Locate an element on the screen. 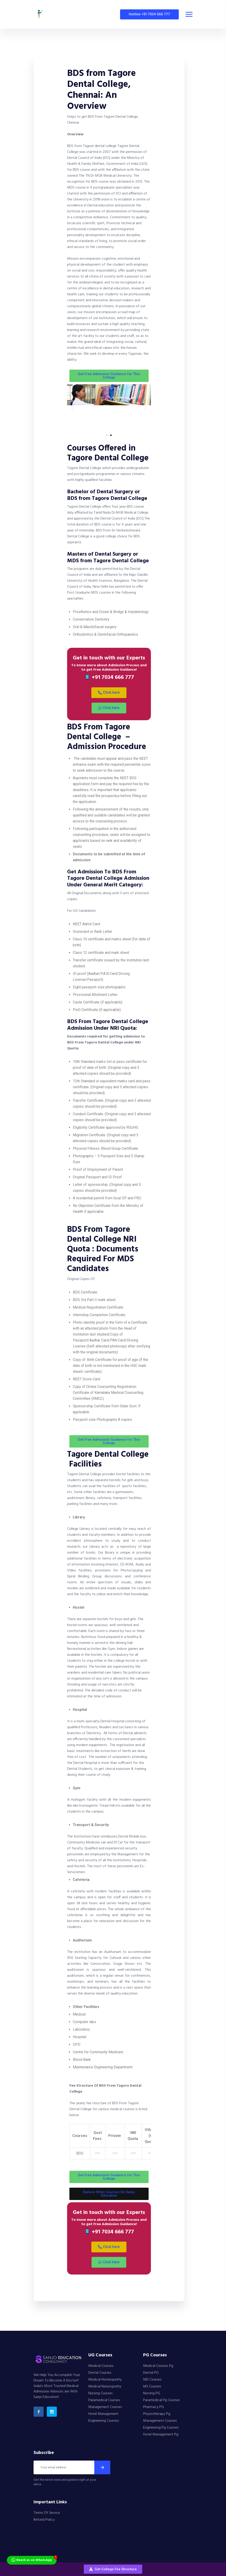  MD Courses is located at coordinates (152, 2380).